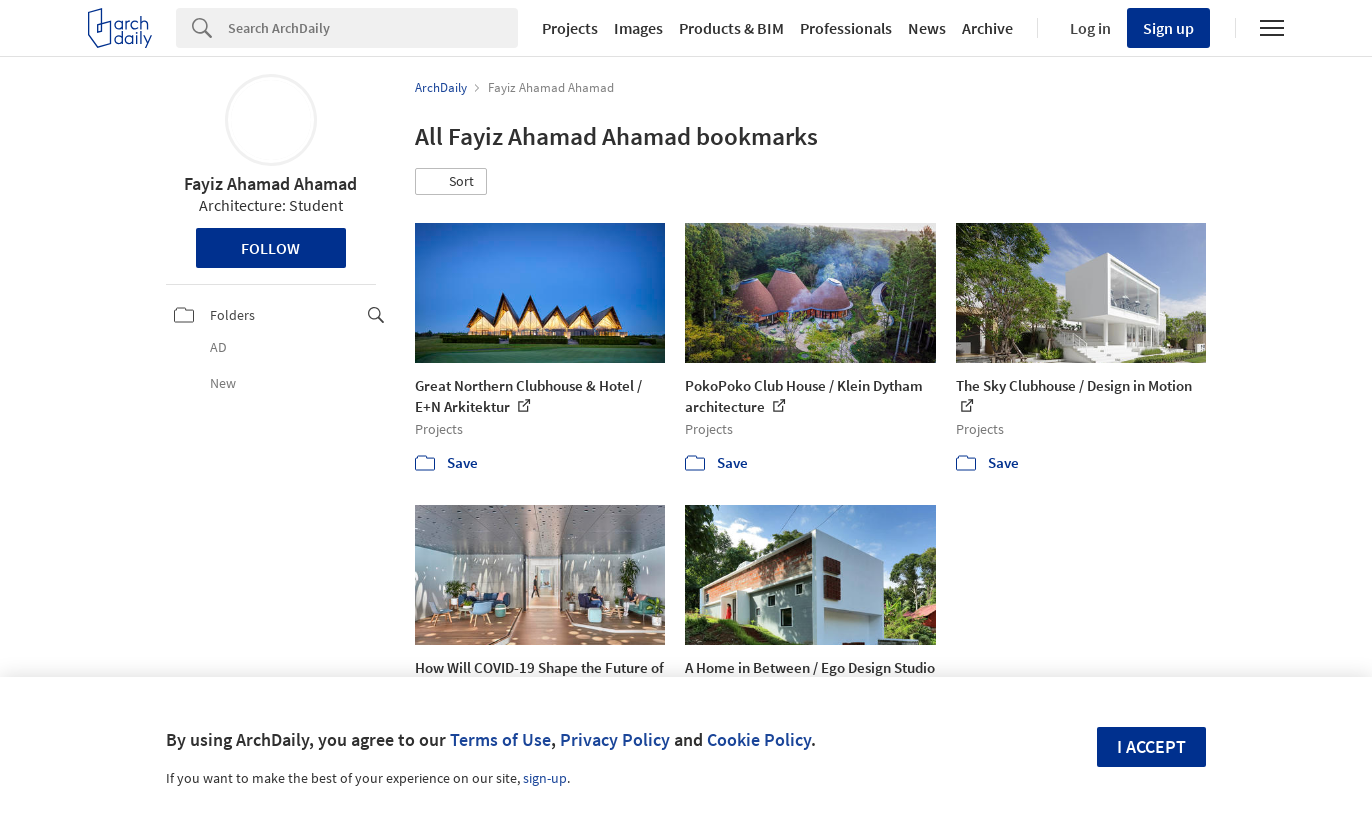 The height and width of the screenshot is (835, 1372). Describe the element at coordinates (270, 248) in the screenshot. I see `Follow` at that location.